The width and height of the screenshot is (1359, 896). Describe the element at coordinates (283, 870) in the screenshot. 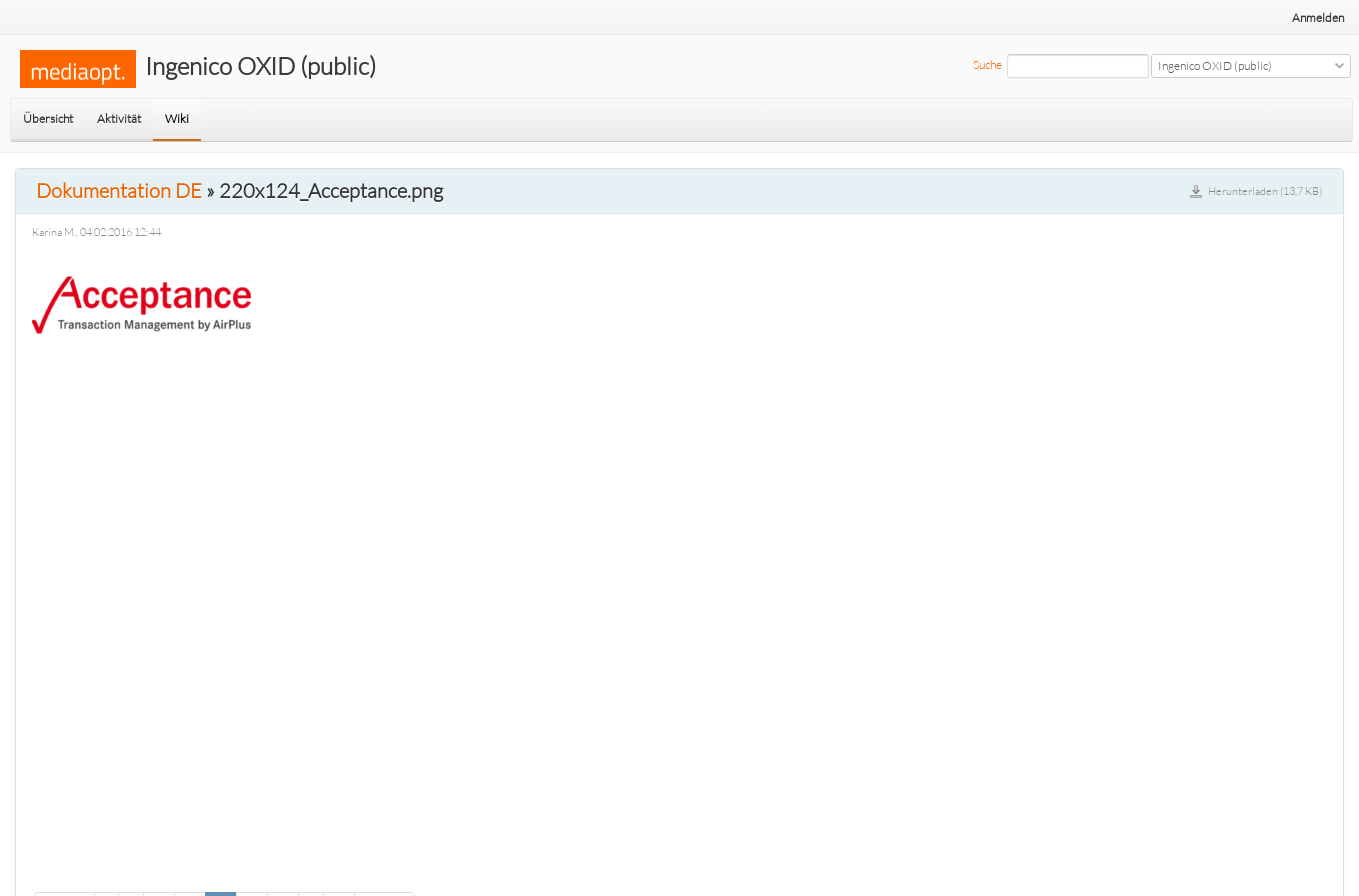

I see `28` at that location.